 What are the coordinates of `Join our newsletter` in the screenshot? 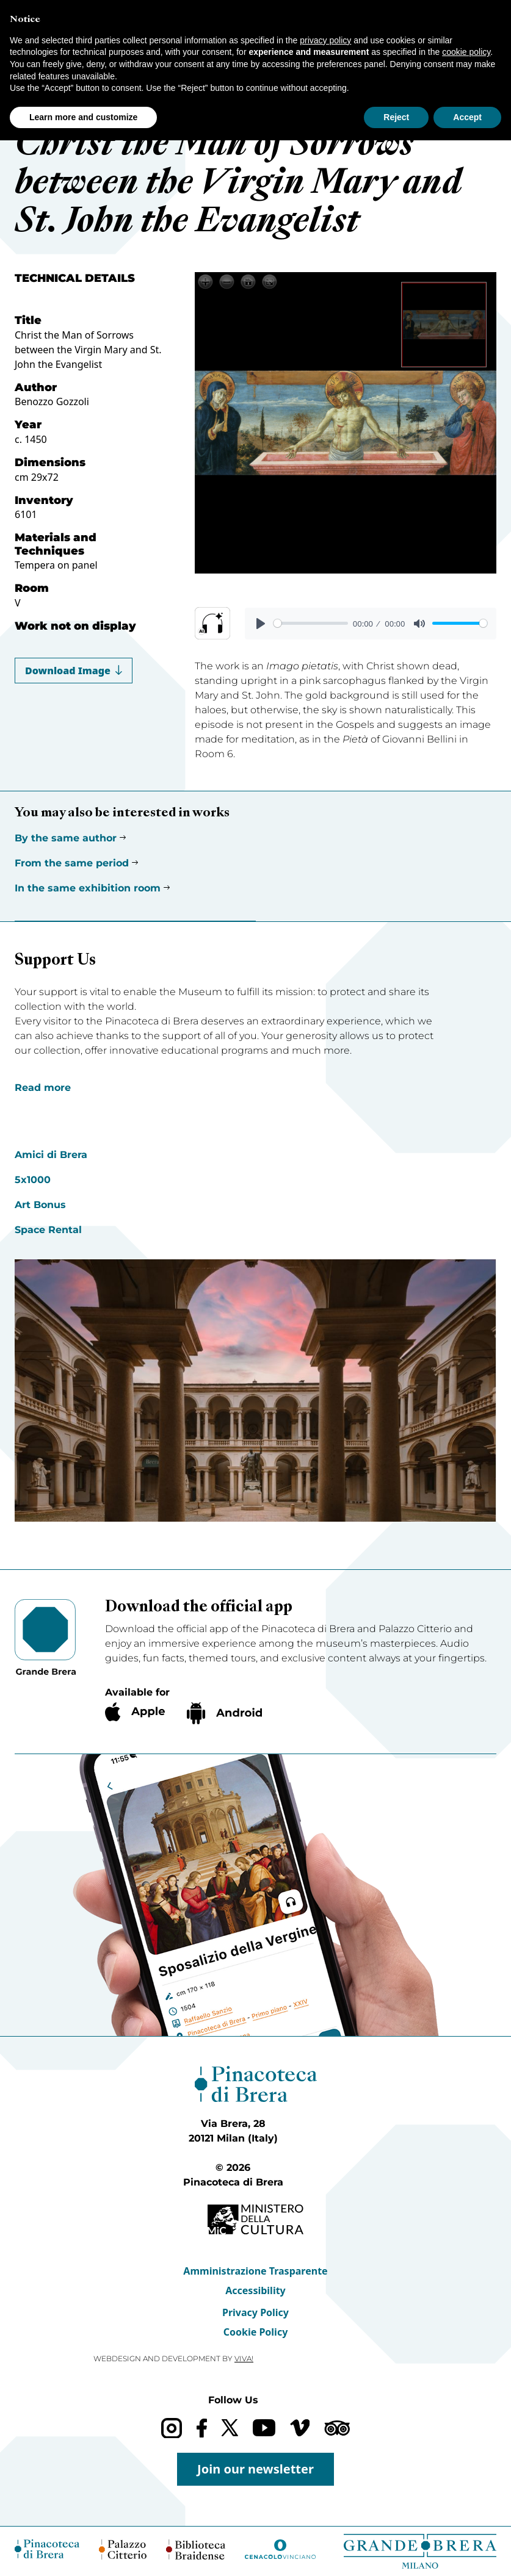 It's located at (255, 2469).